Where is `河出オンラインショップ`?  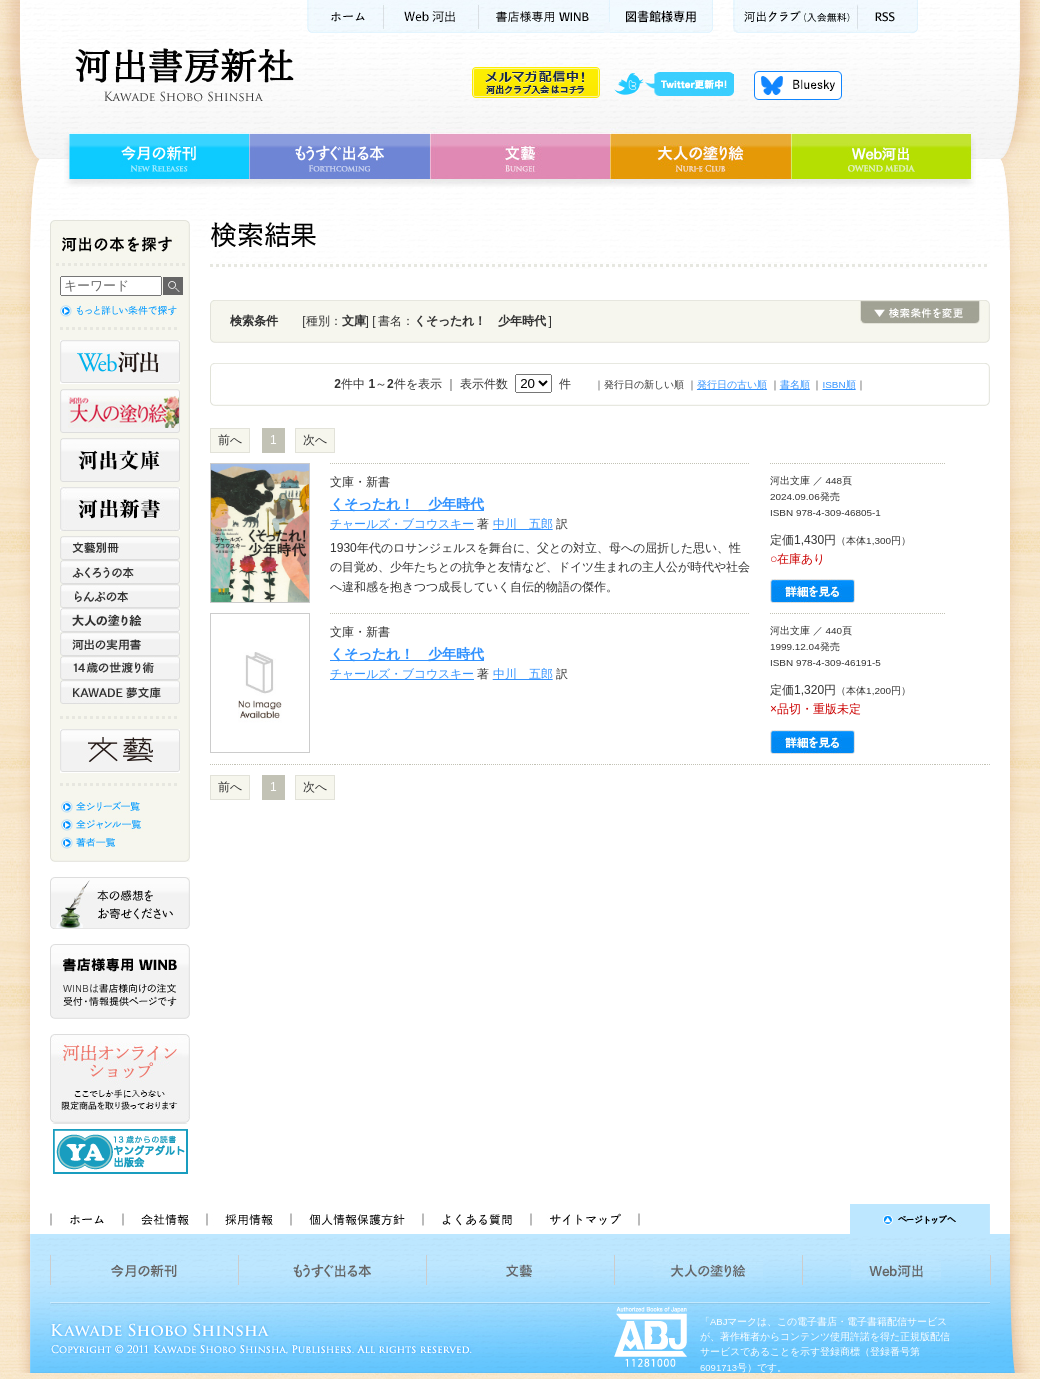
河出オンラインショップ is located at coordinates (120, 1079).